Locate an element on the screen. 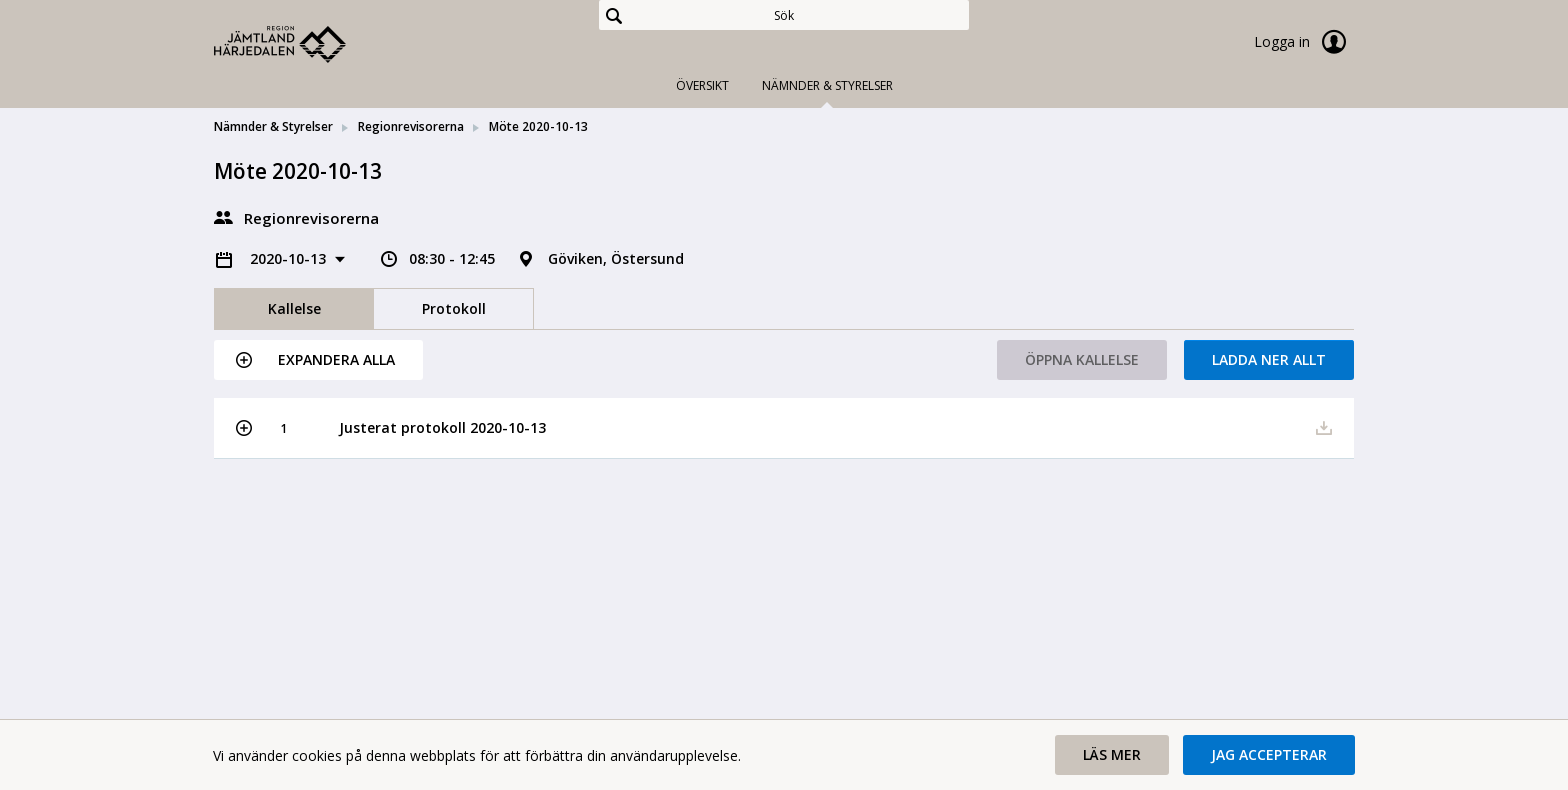 The height and width of the screenshot is (790, 1568). [link] is located at coordinates (314, 44).